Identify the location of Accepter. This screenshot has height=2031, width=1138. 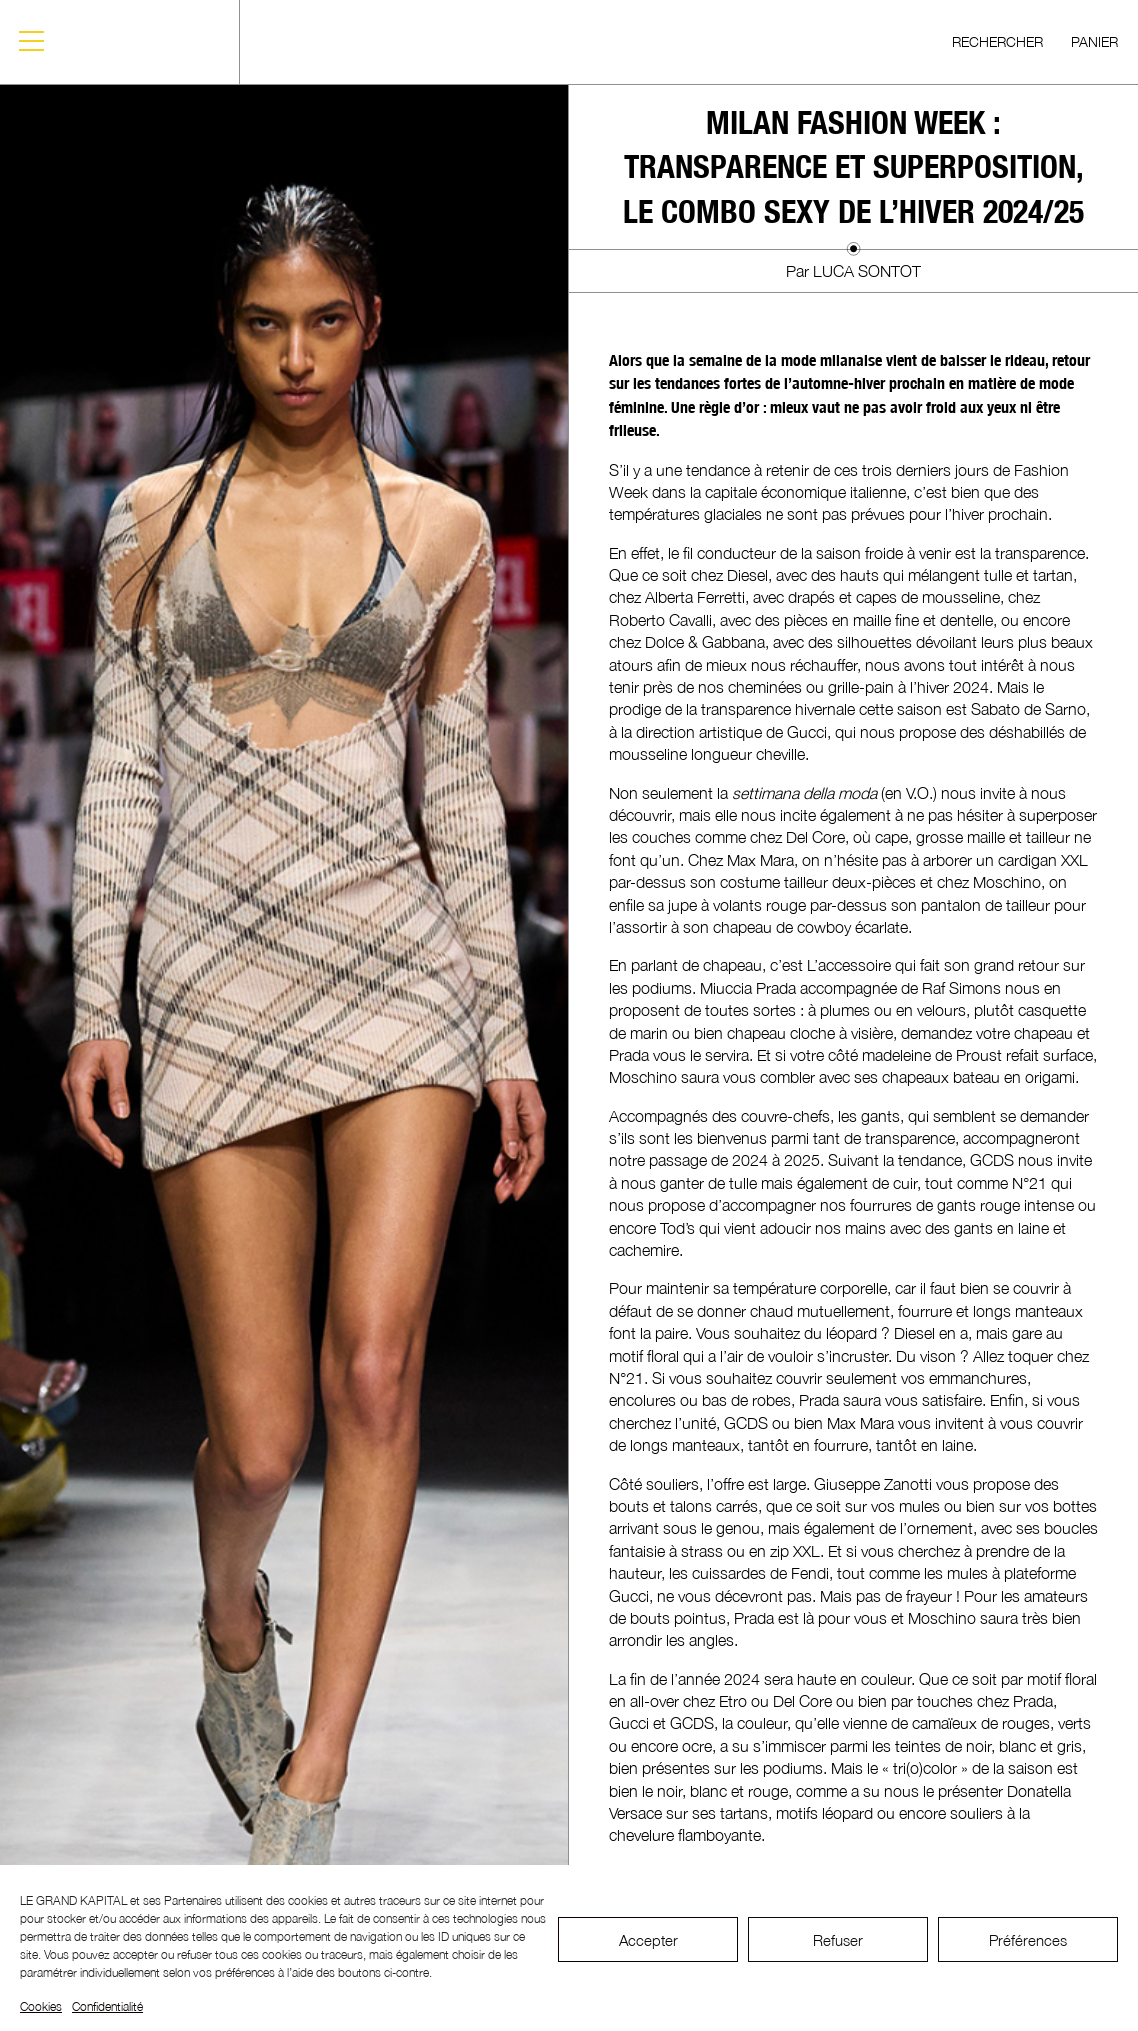
(648, 1940).